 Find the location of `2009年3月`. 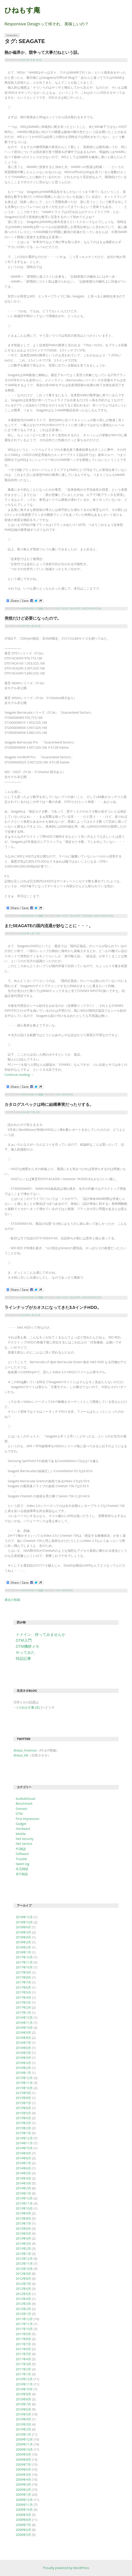

2009年3月 is located at coordinates (23, 2484).